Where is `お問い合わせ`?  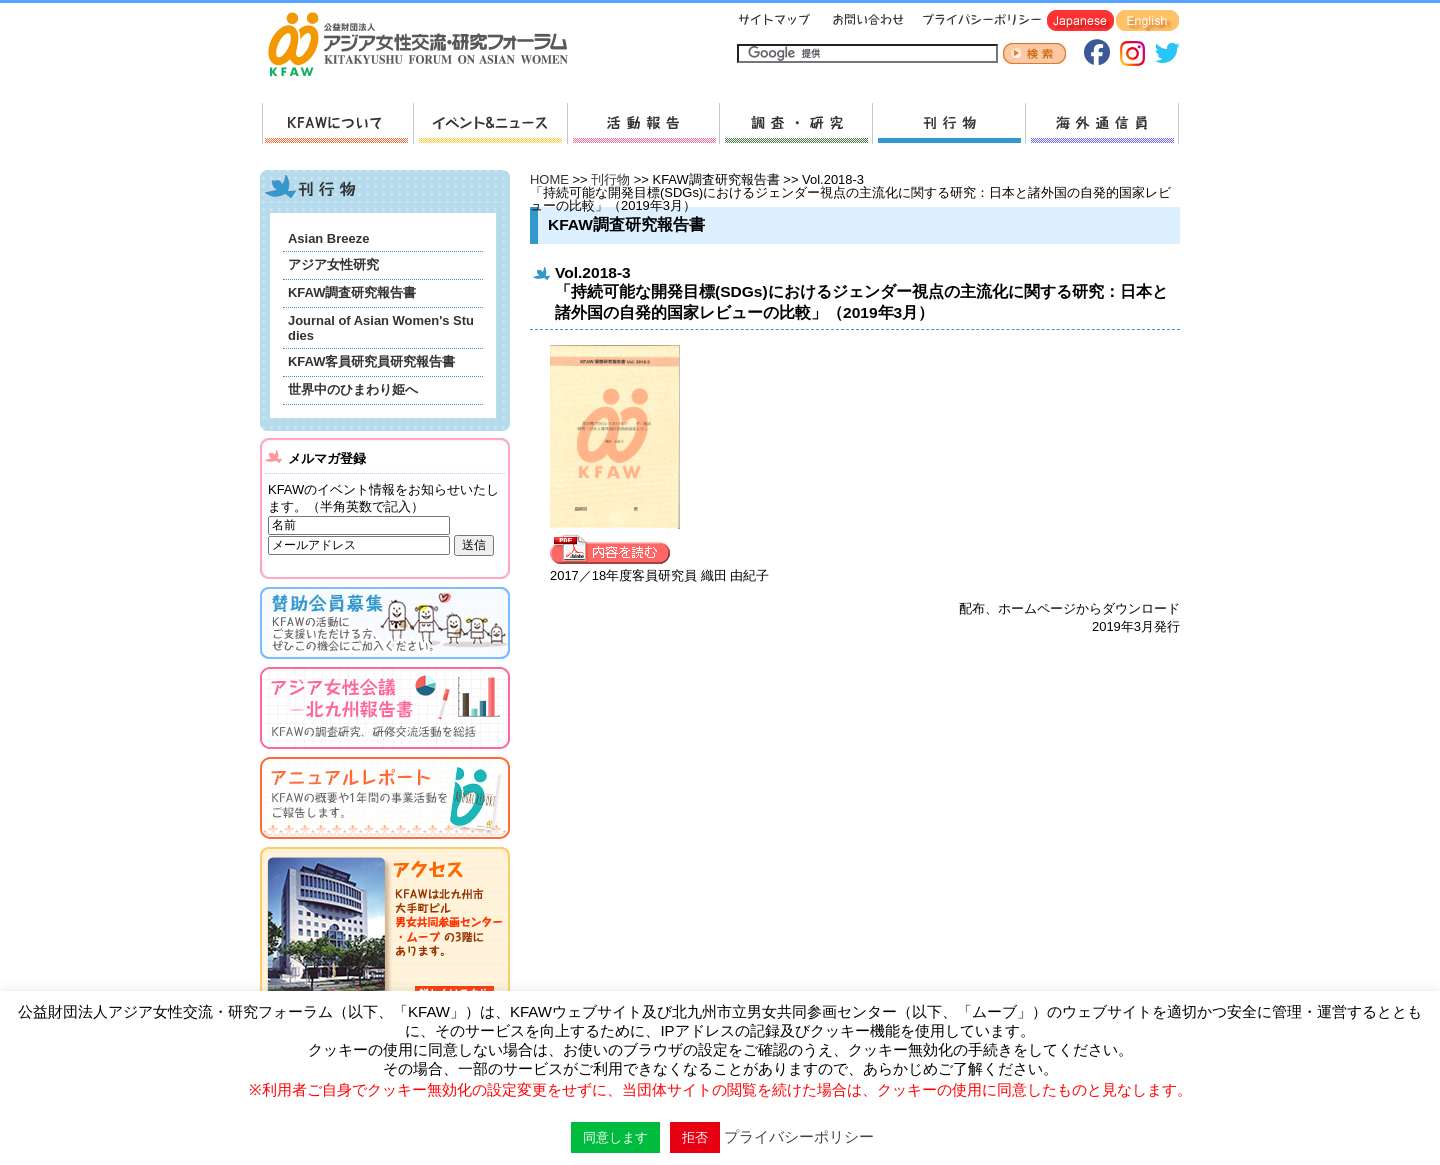 お問い合わせ is located at coordinates (866, 21).